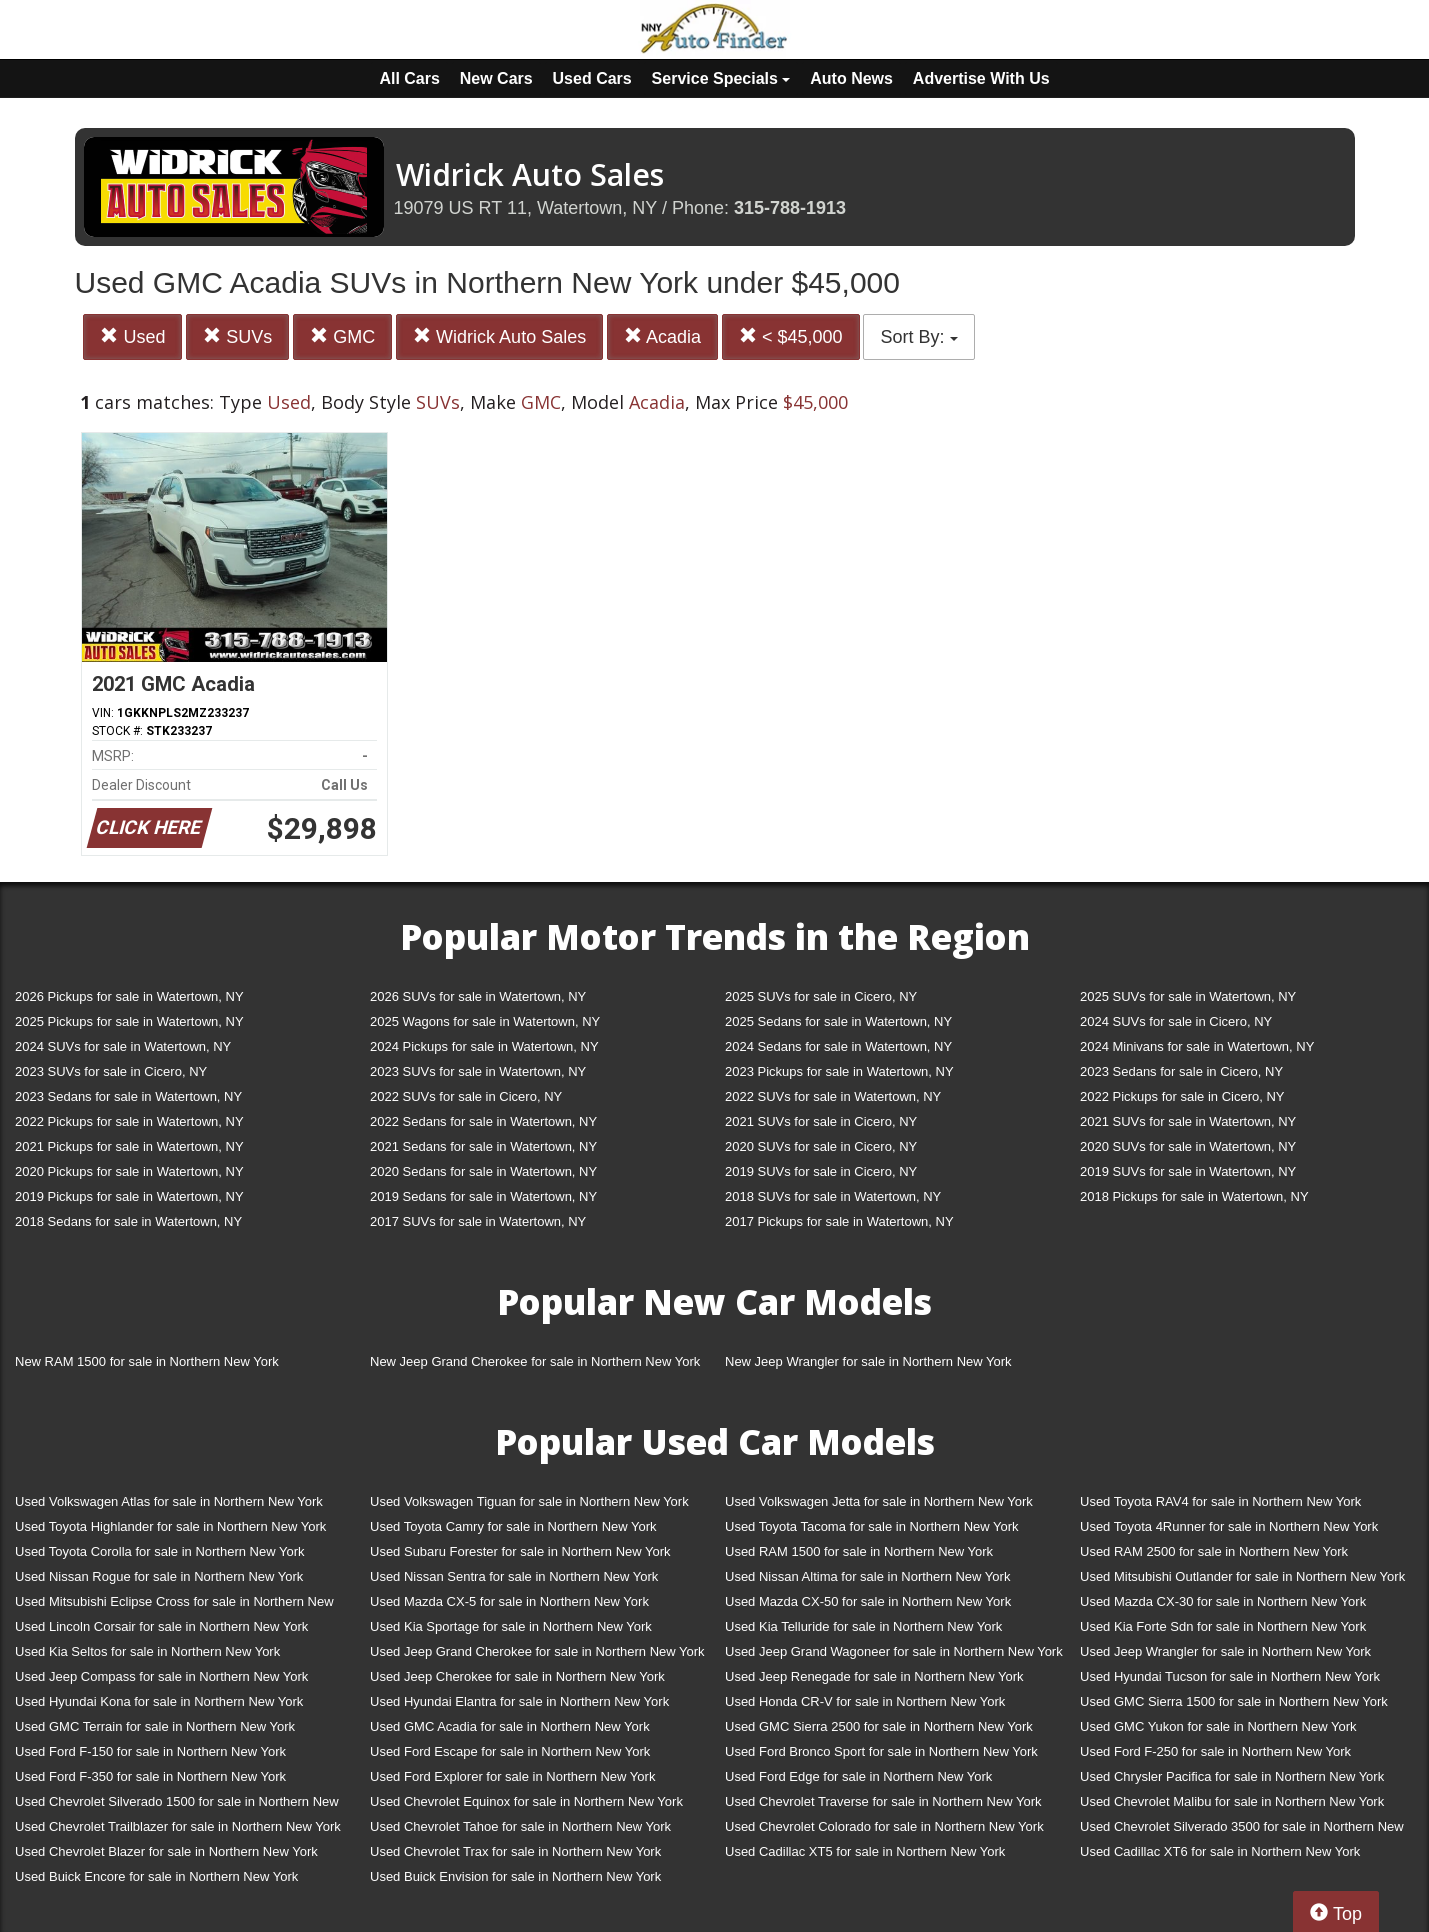  I want to click on Used Toyota Corolla for sale in Northern New York, so click(160, 1551).